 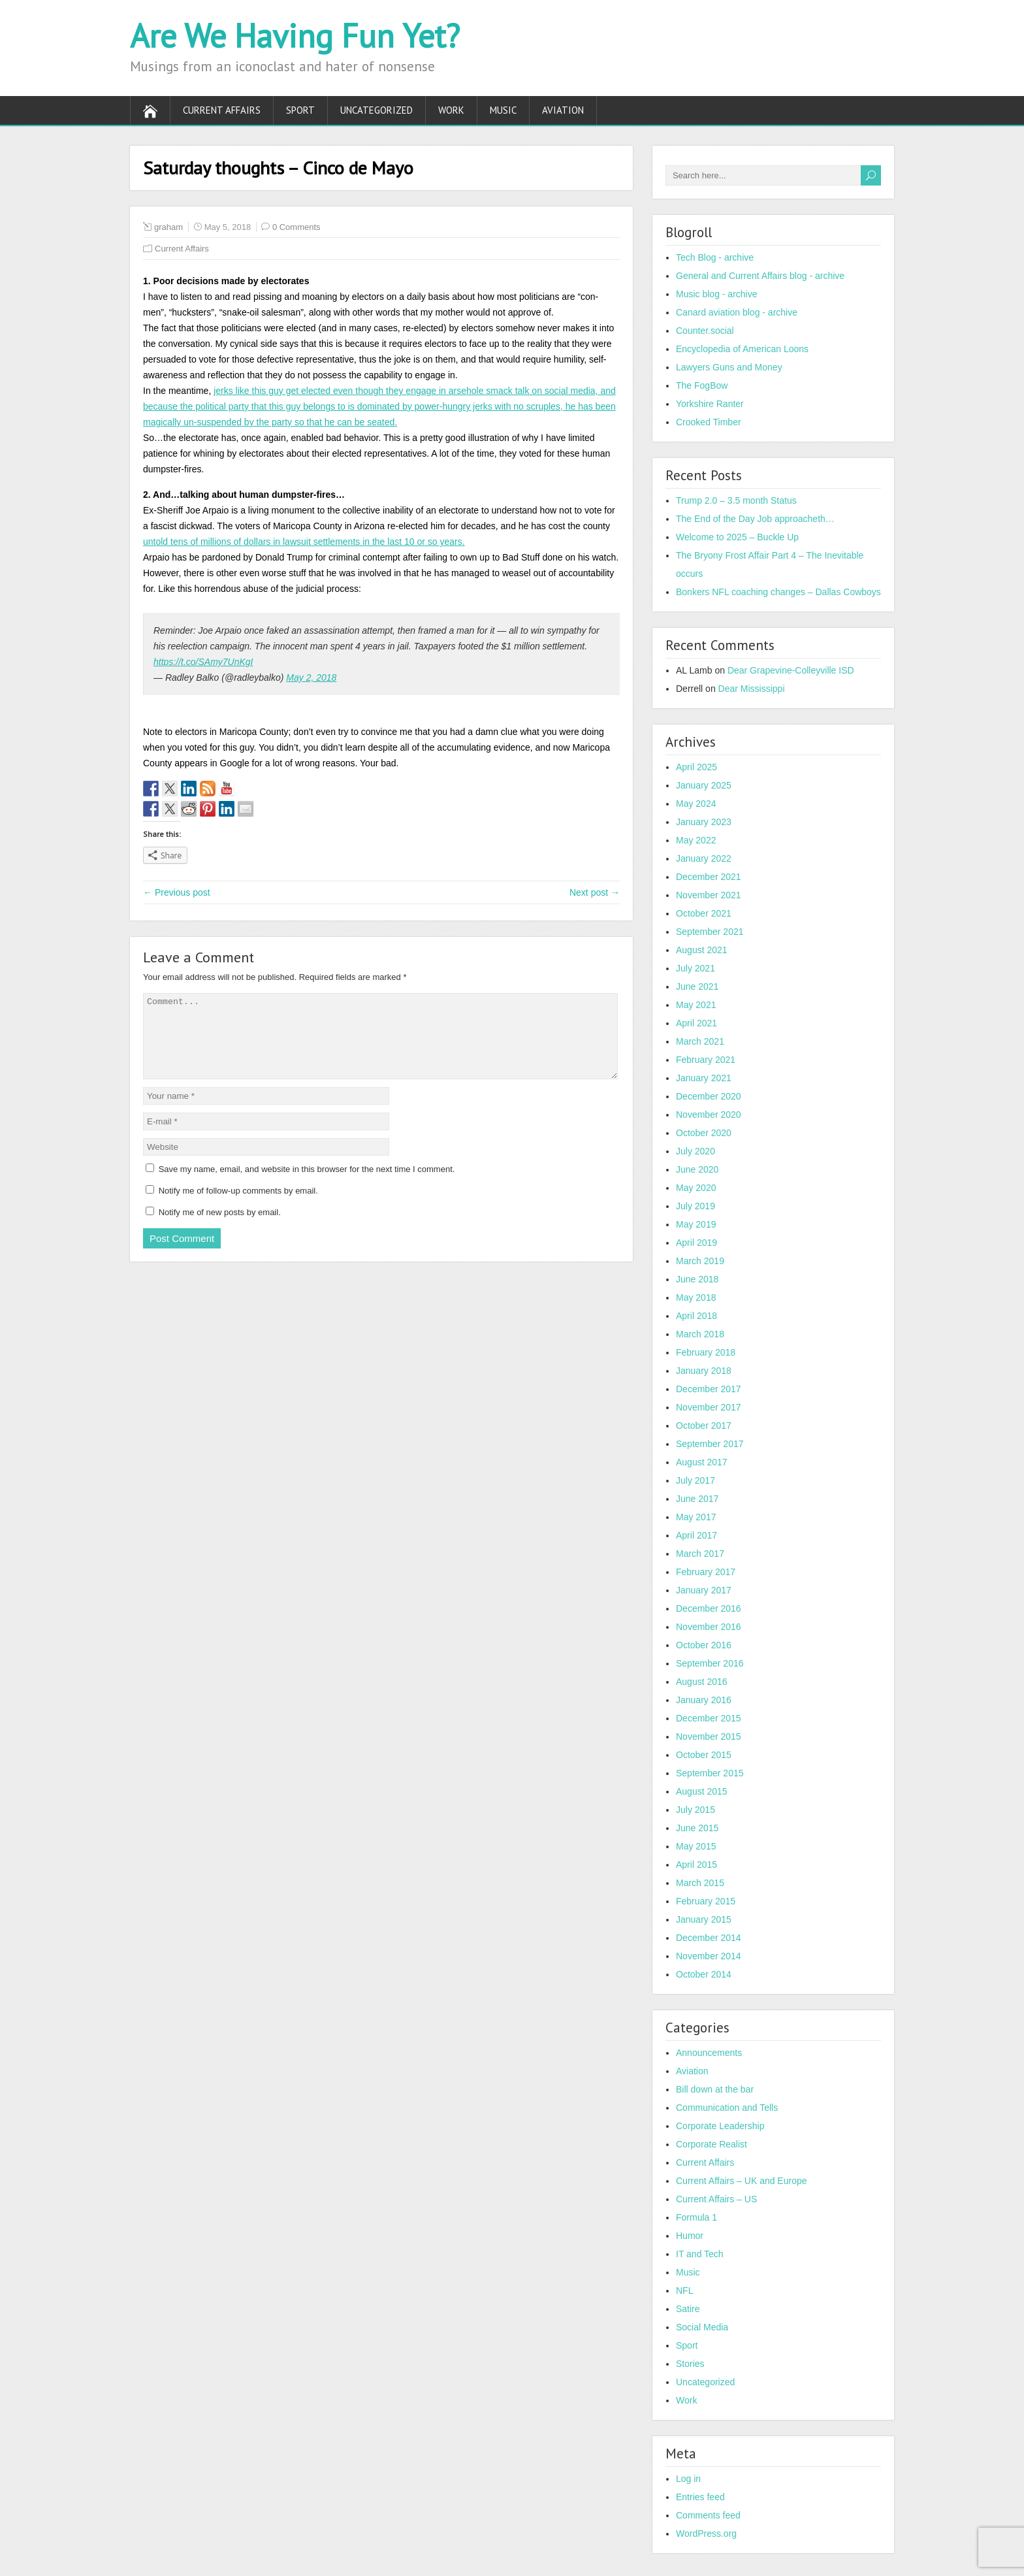 I want to click on May 2015, so click(x=696, y=1846).